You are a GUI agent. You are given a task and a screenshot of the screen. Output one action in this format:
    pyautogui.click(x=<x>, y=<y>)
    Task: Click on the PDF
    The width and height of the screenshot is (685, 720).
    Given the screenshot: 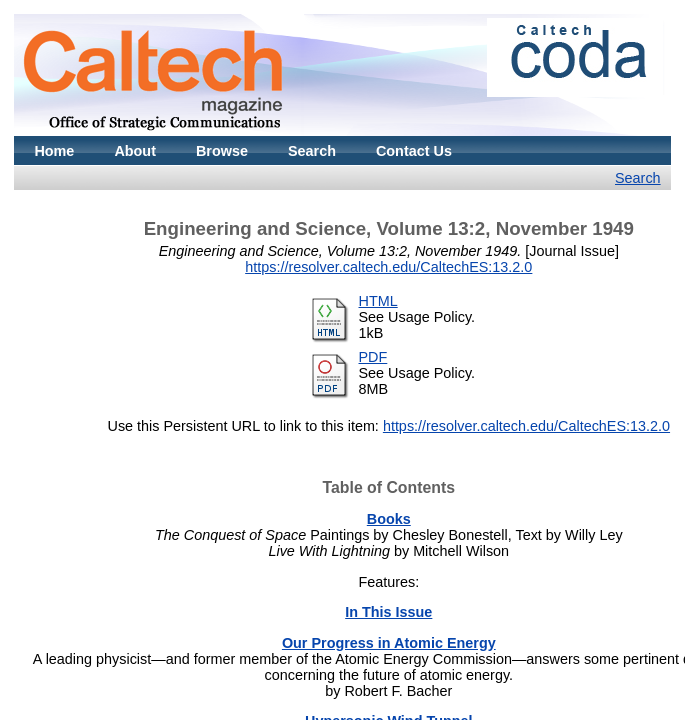 What is the action you would take?
    pyautogui.click(x=373, y=357)
    